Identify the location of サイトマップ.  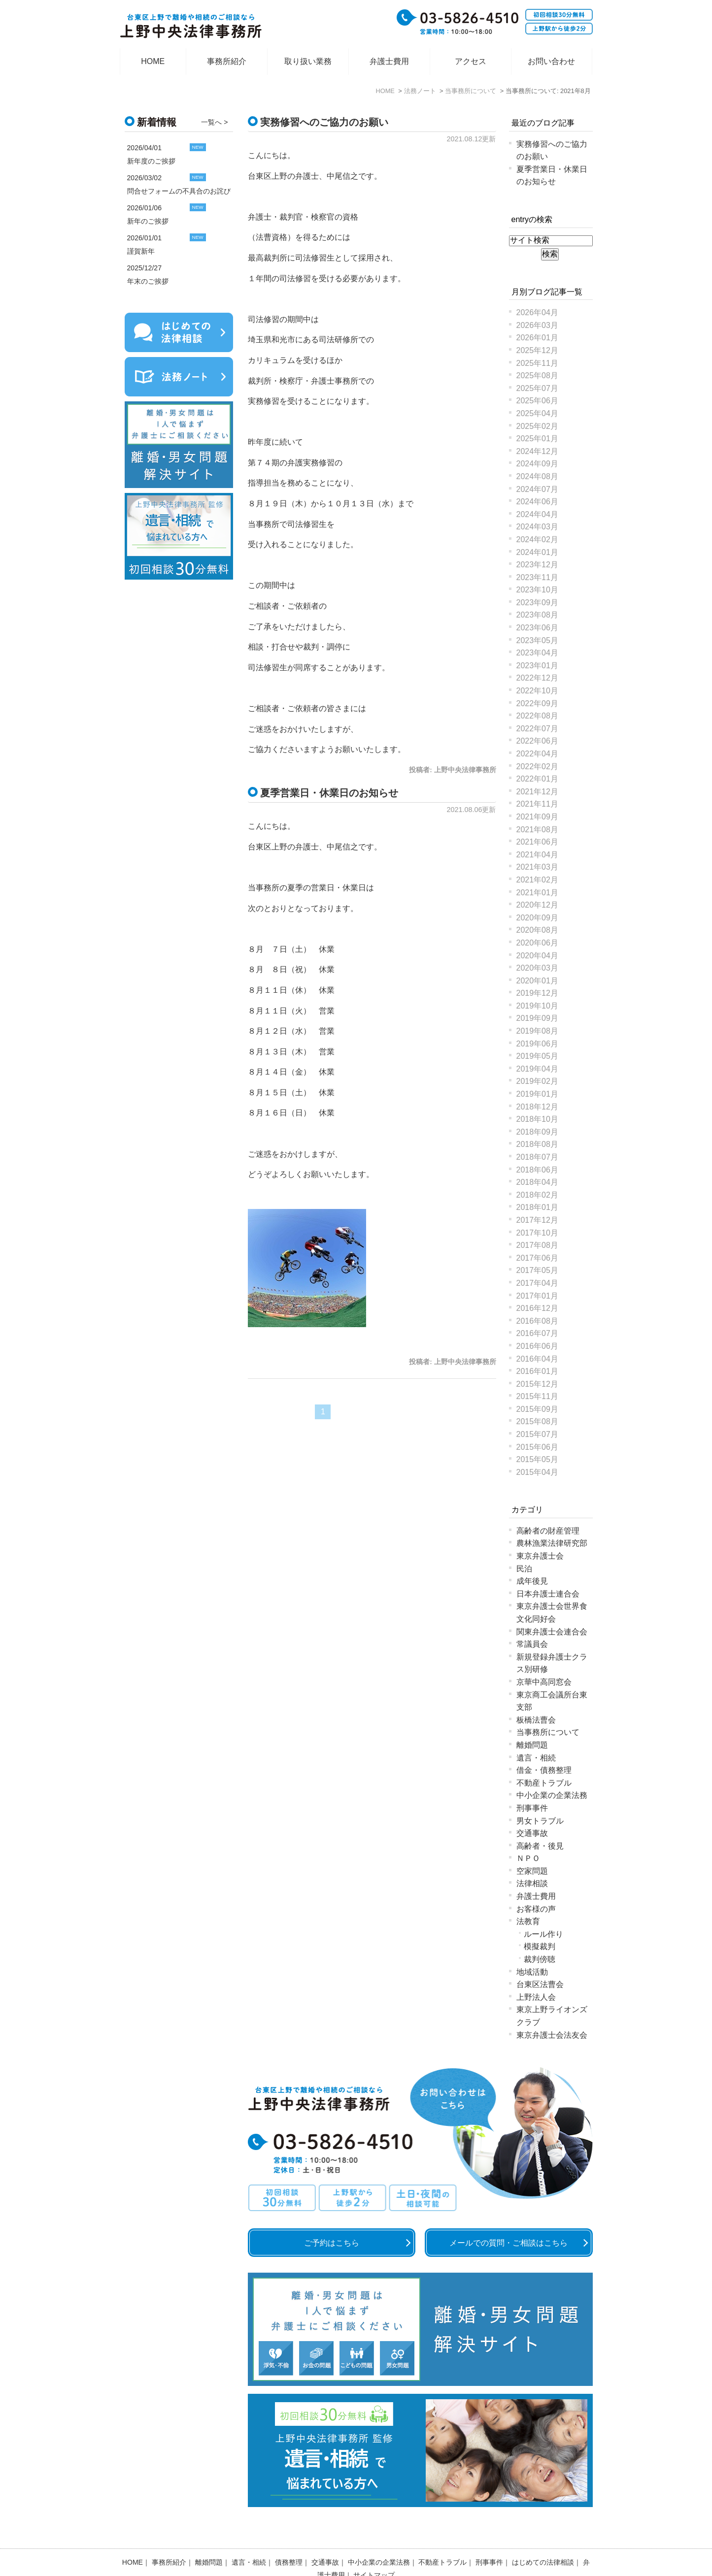
(374, 2549).